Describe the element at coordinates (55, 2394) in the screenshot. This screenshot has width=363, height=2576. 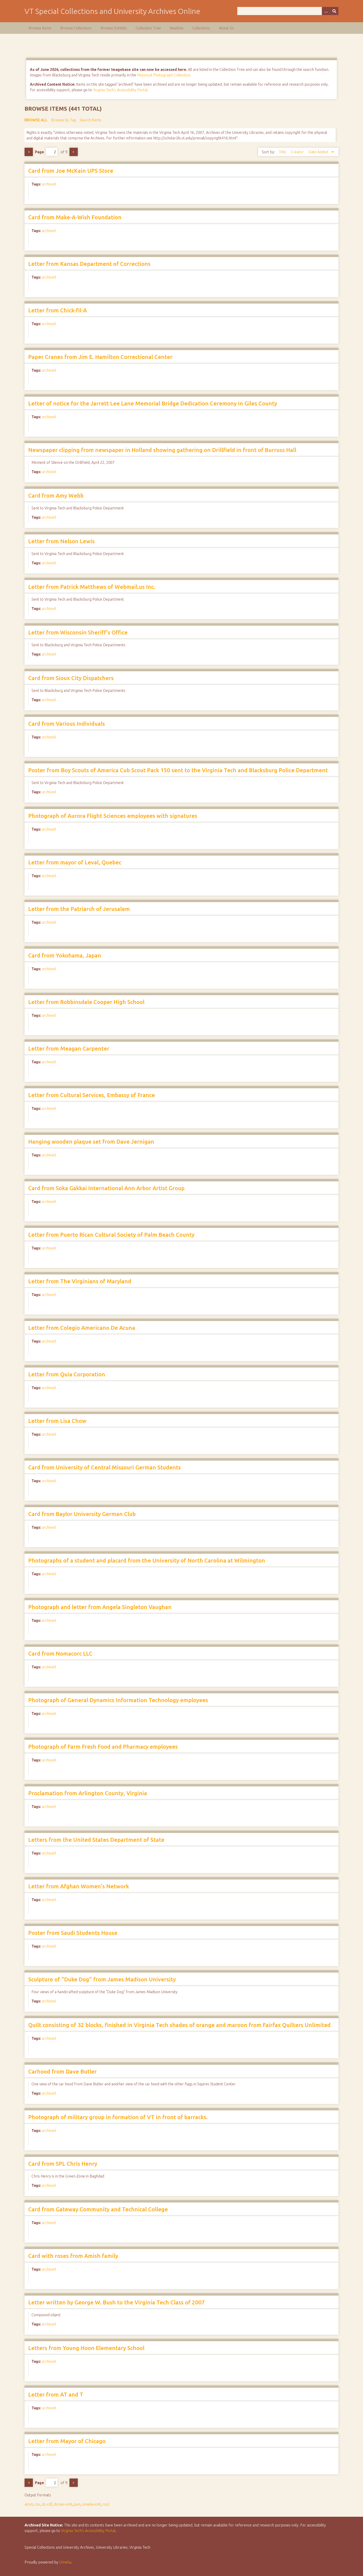
I see `Letter from AT and T` at that location.